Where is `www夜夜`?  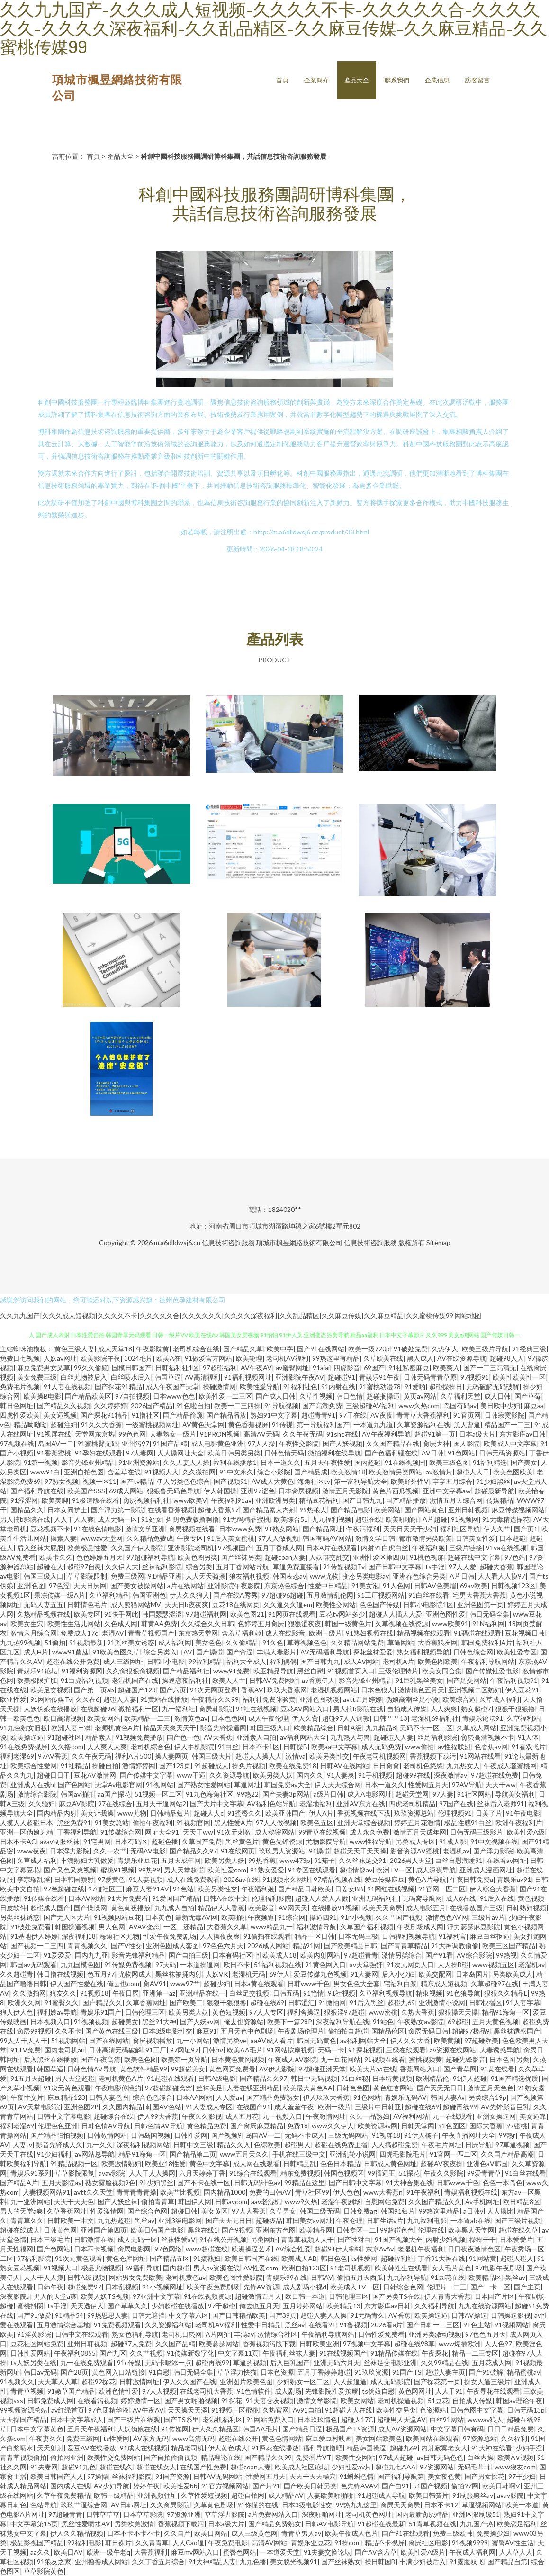 www夜夜 is located at coordinates (31, 1851).